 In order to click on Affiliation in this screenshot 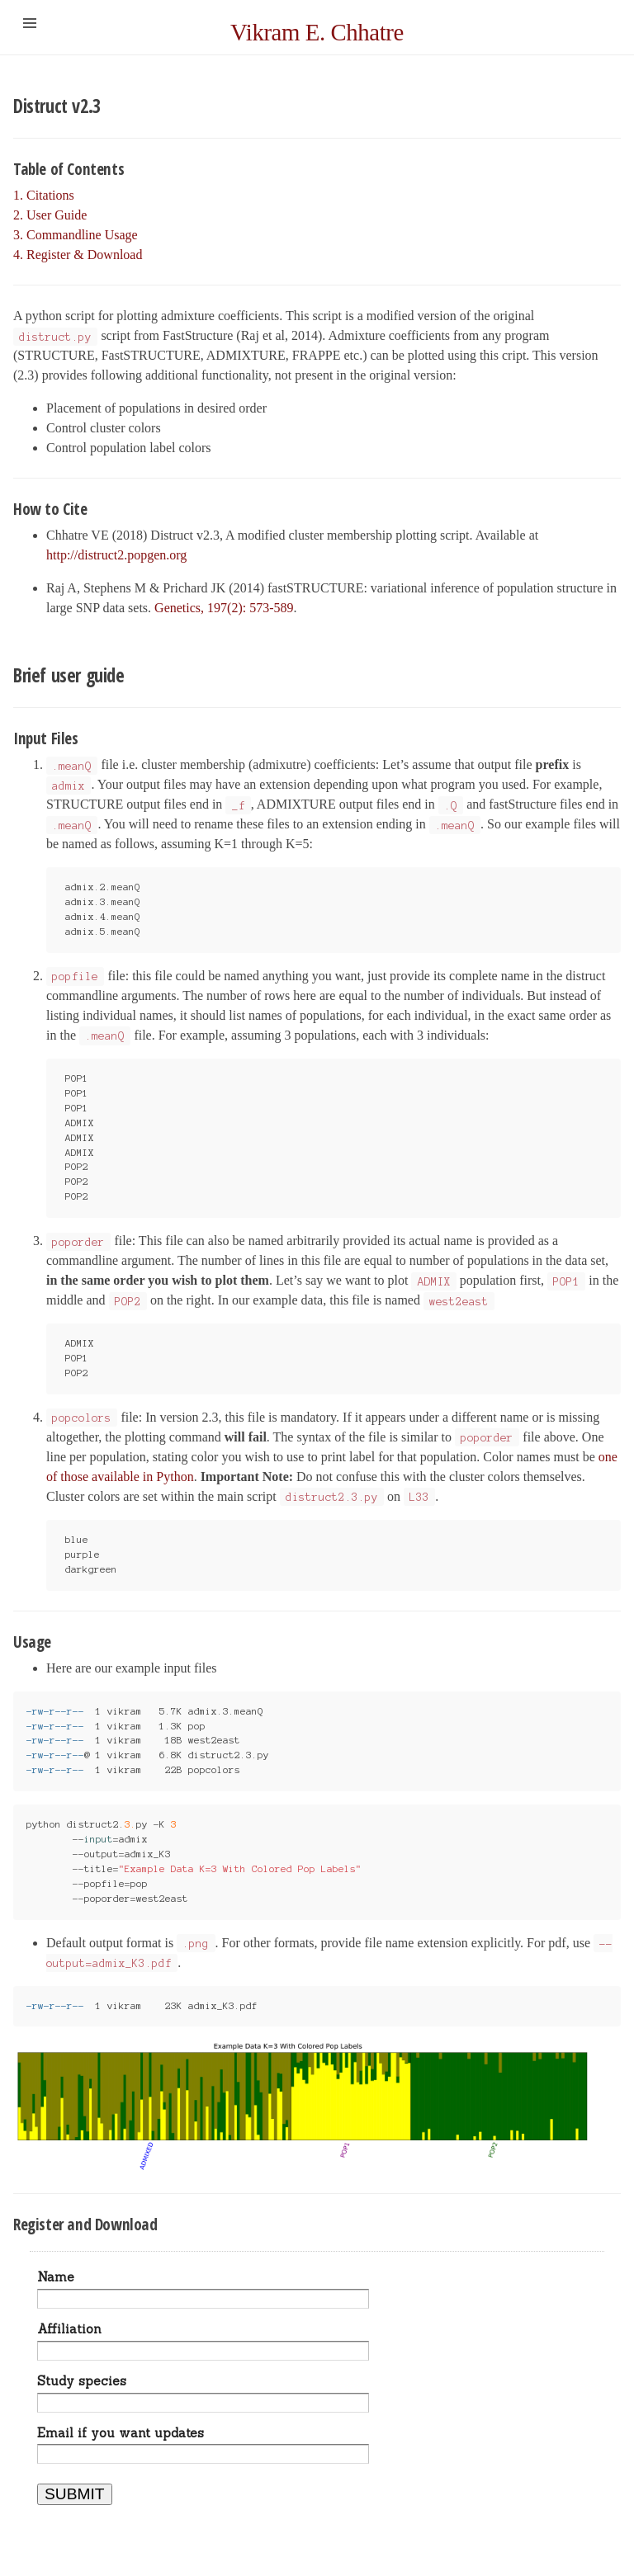, I will do `click(69, 2329)`.